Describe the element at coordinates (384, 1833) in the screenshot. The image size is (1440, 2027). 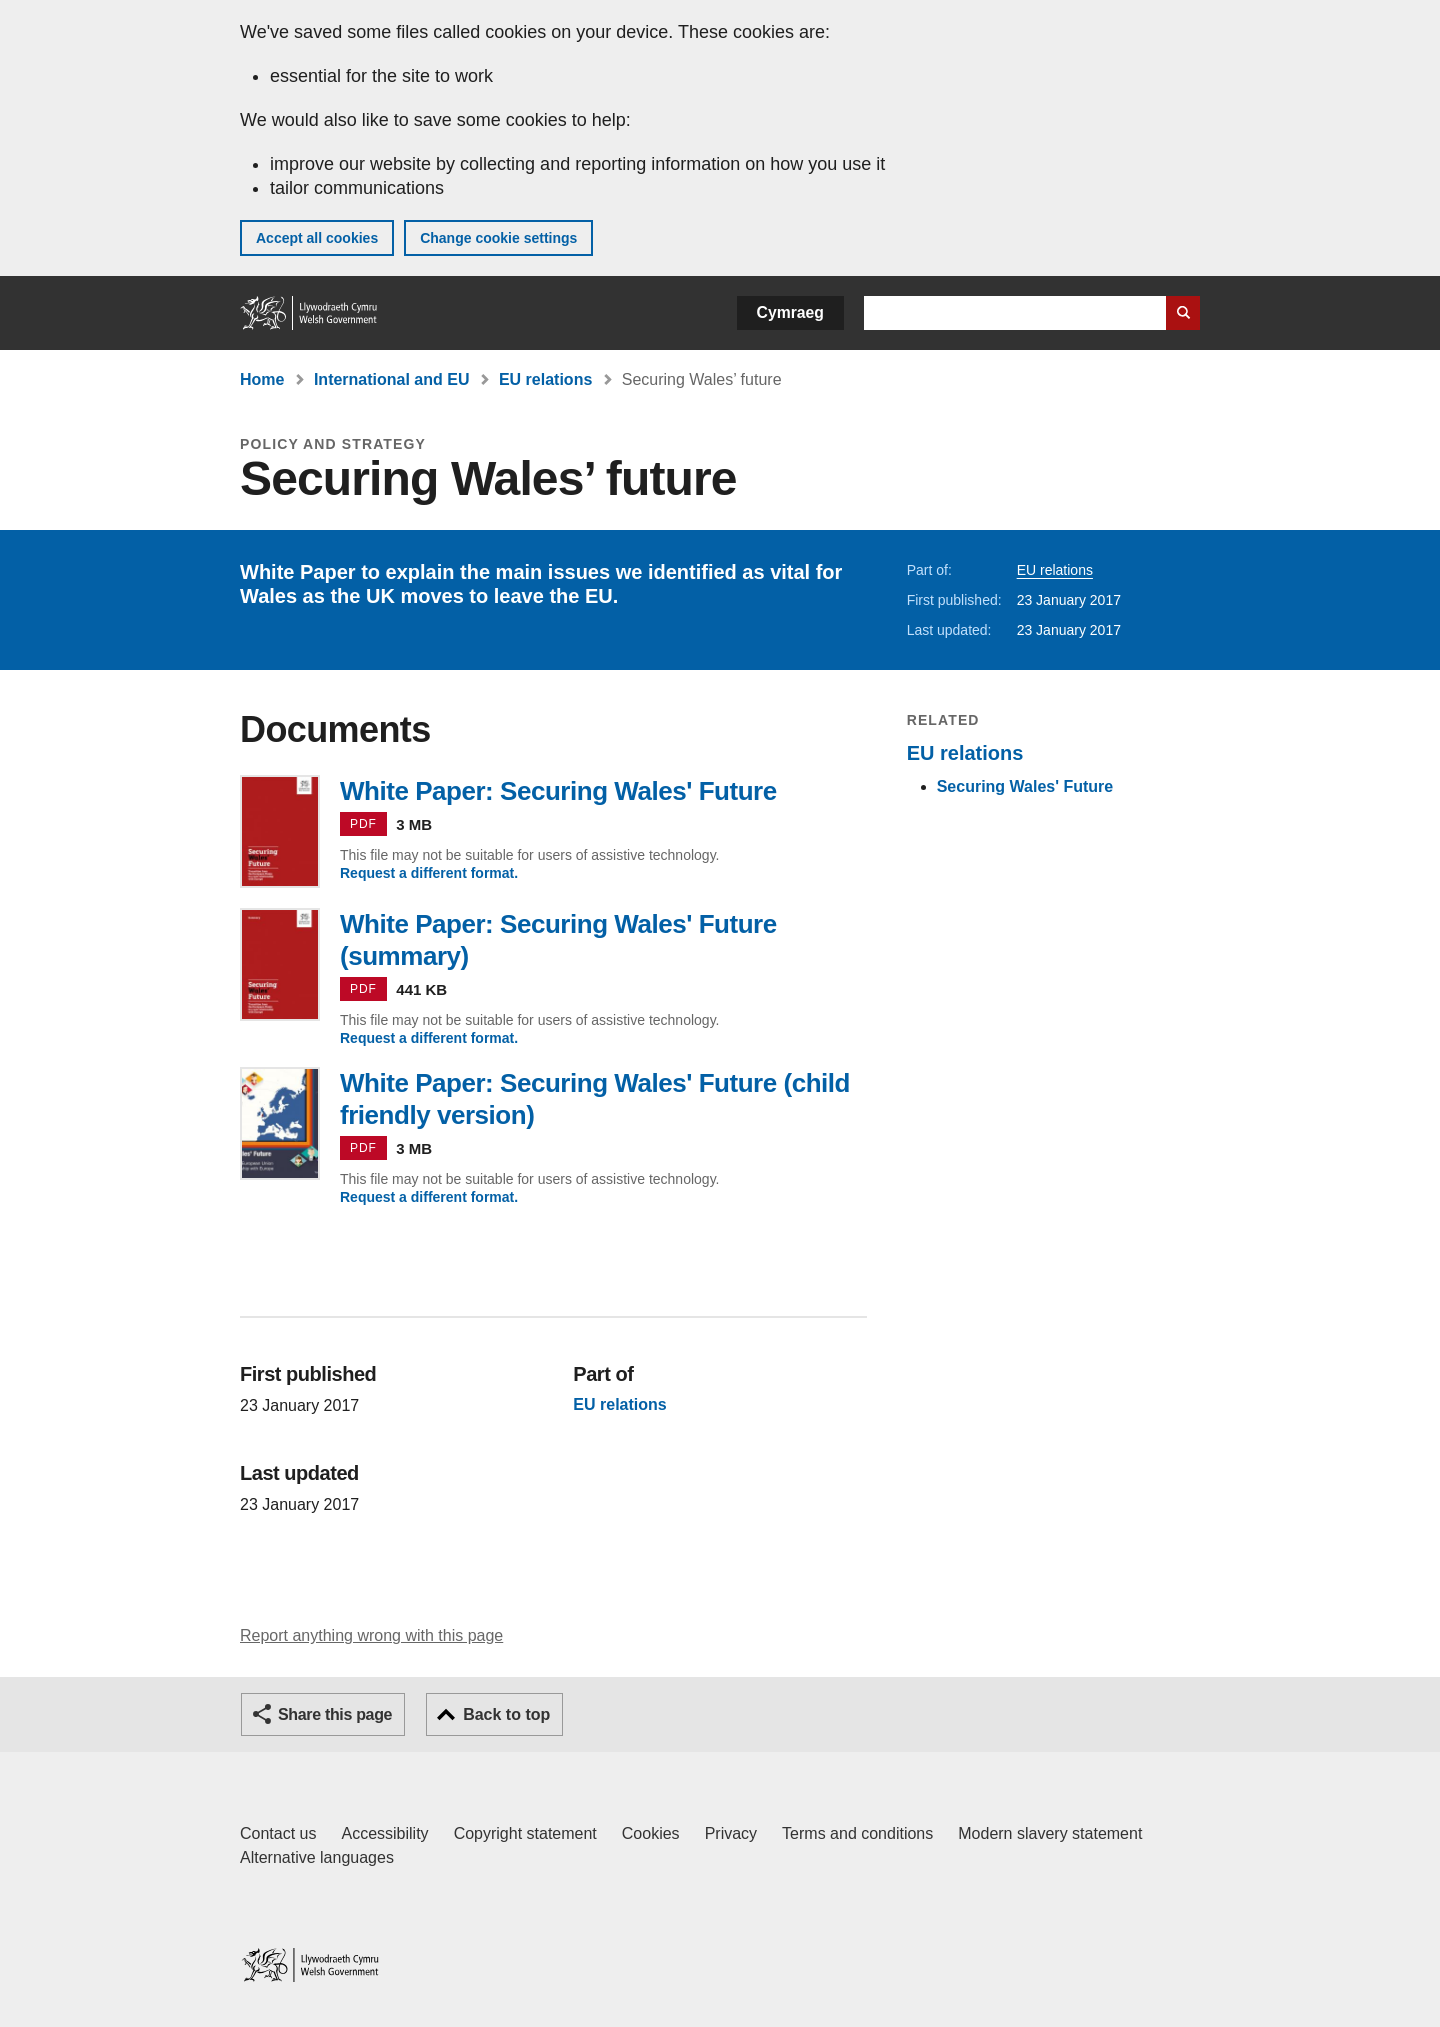
I see `Accessibility [Accessibility statement for GOV.WALES]` at that location.